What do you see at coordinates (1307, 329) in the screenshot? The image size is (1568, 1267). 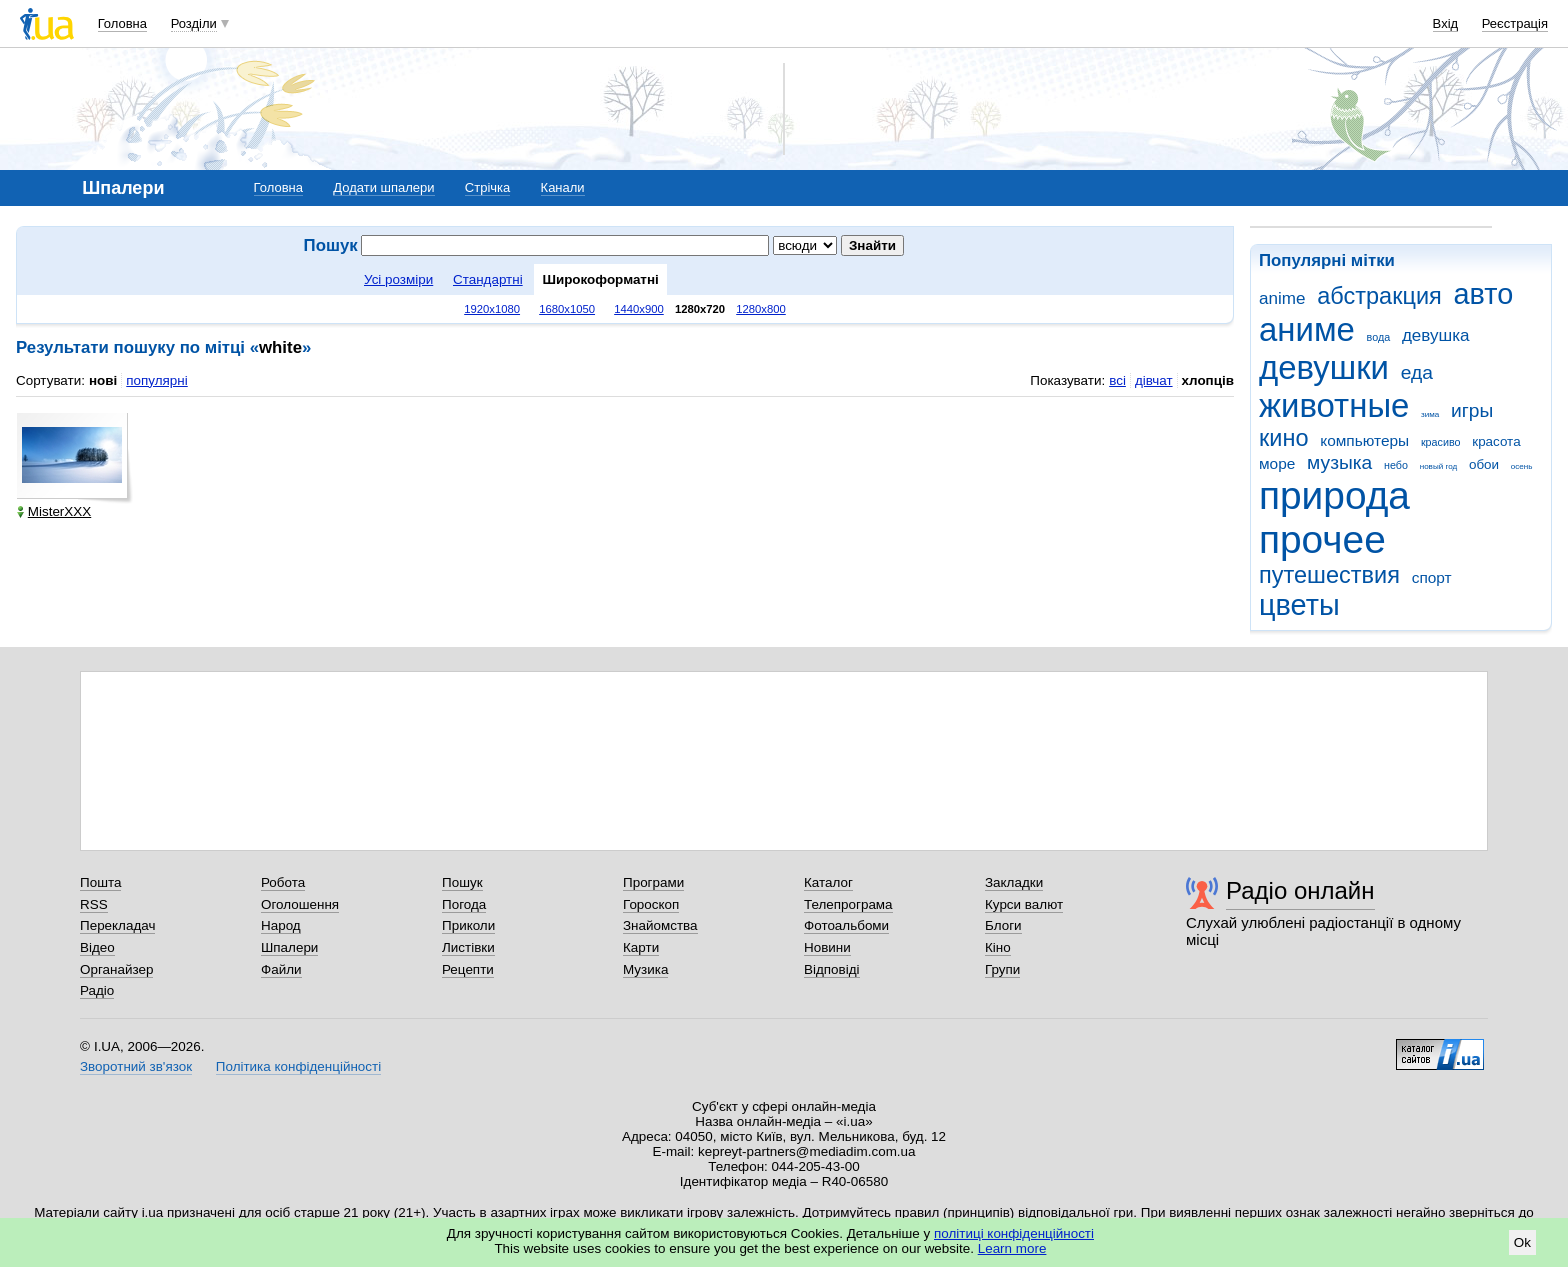 I see `аниме` at bounding box center [1307, 329].